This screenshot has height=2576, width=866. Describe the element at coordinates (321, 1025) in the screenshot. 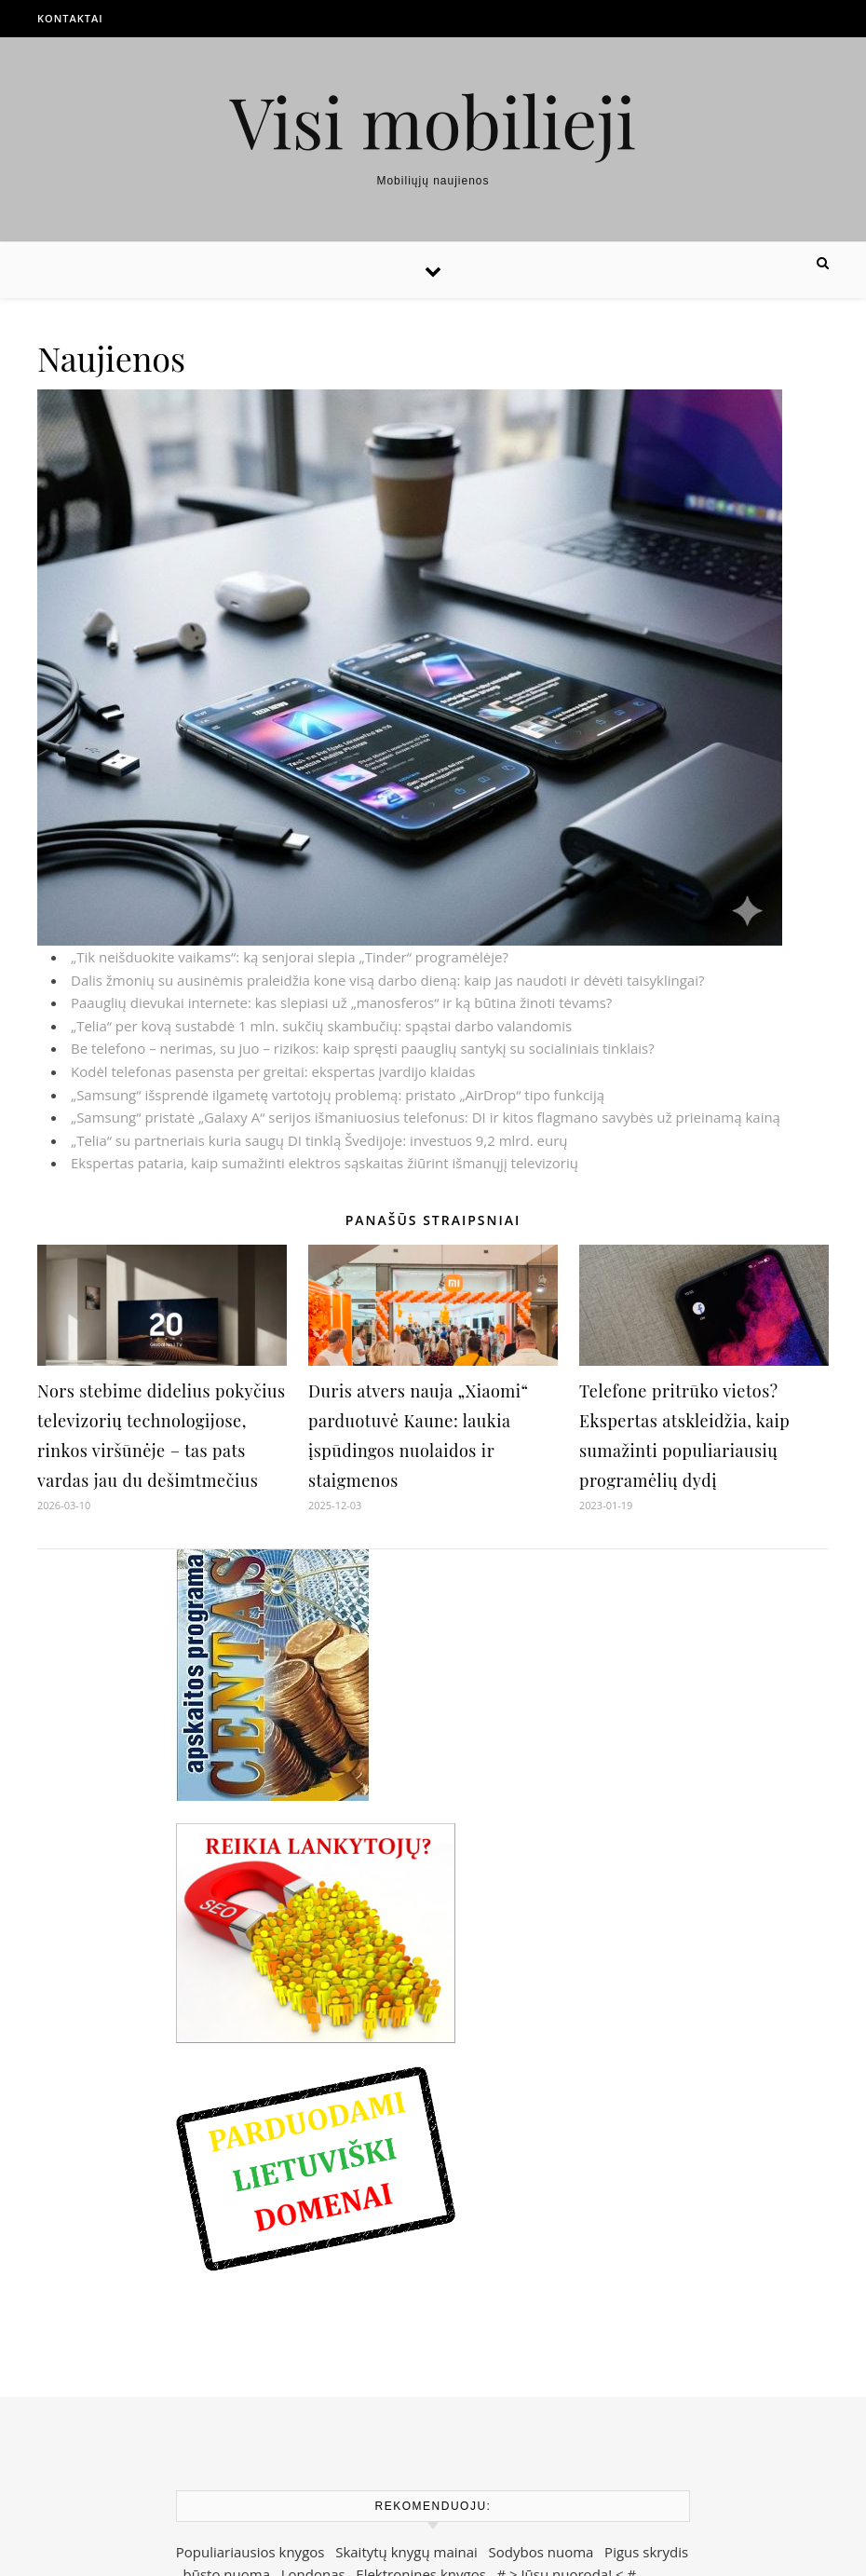

I see `„Telia“ per kovą sustabdė 1 mln. sukčių skambučių: spąstai darbo valandomis` at that location.